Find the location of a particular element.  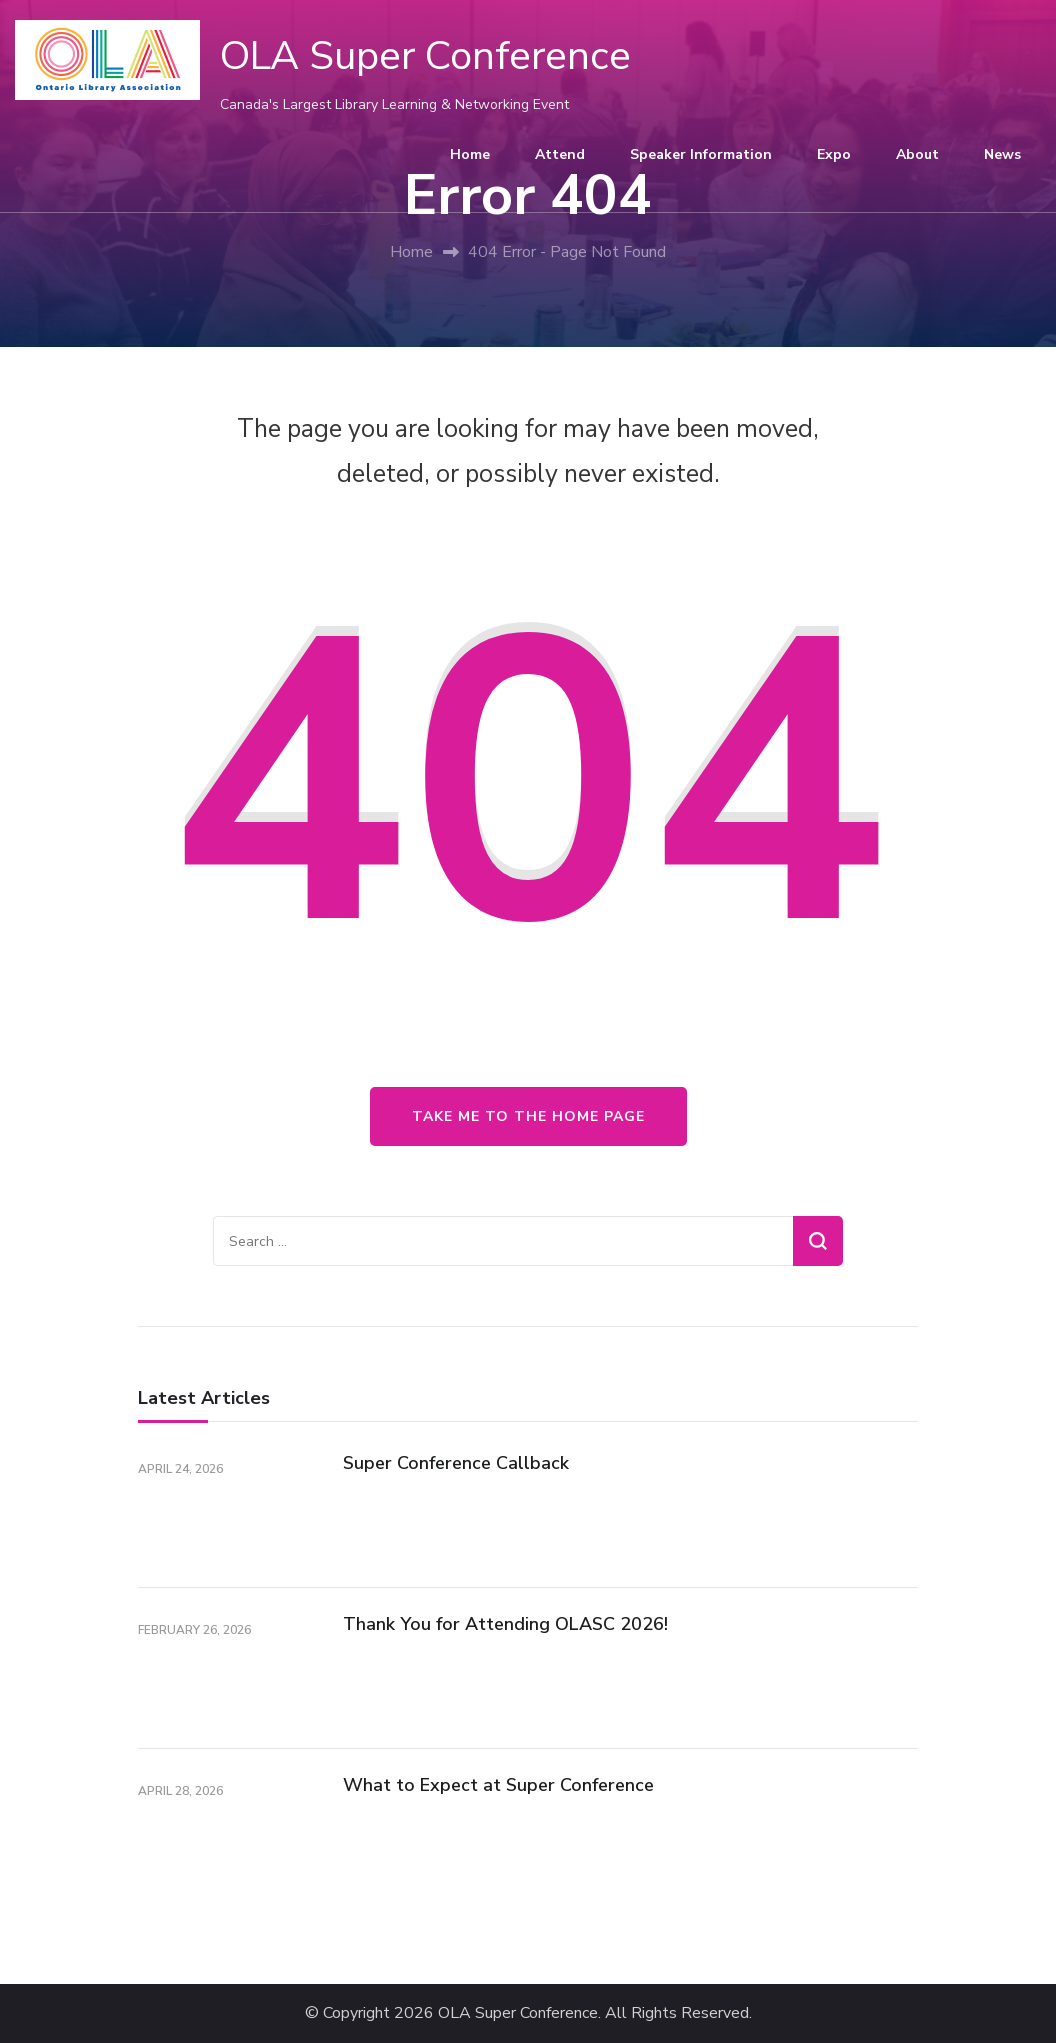

About is located at coordinates (917, 154).